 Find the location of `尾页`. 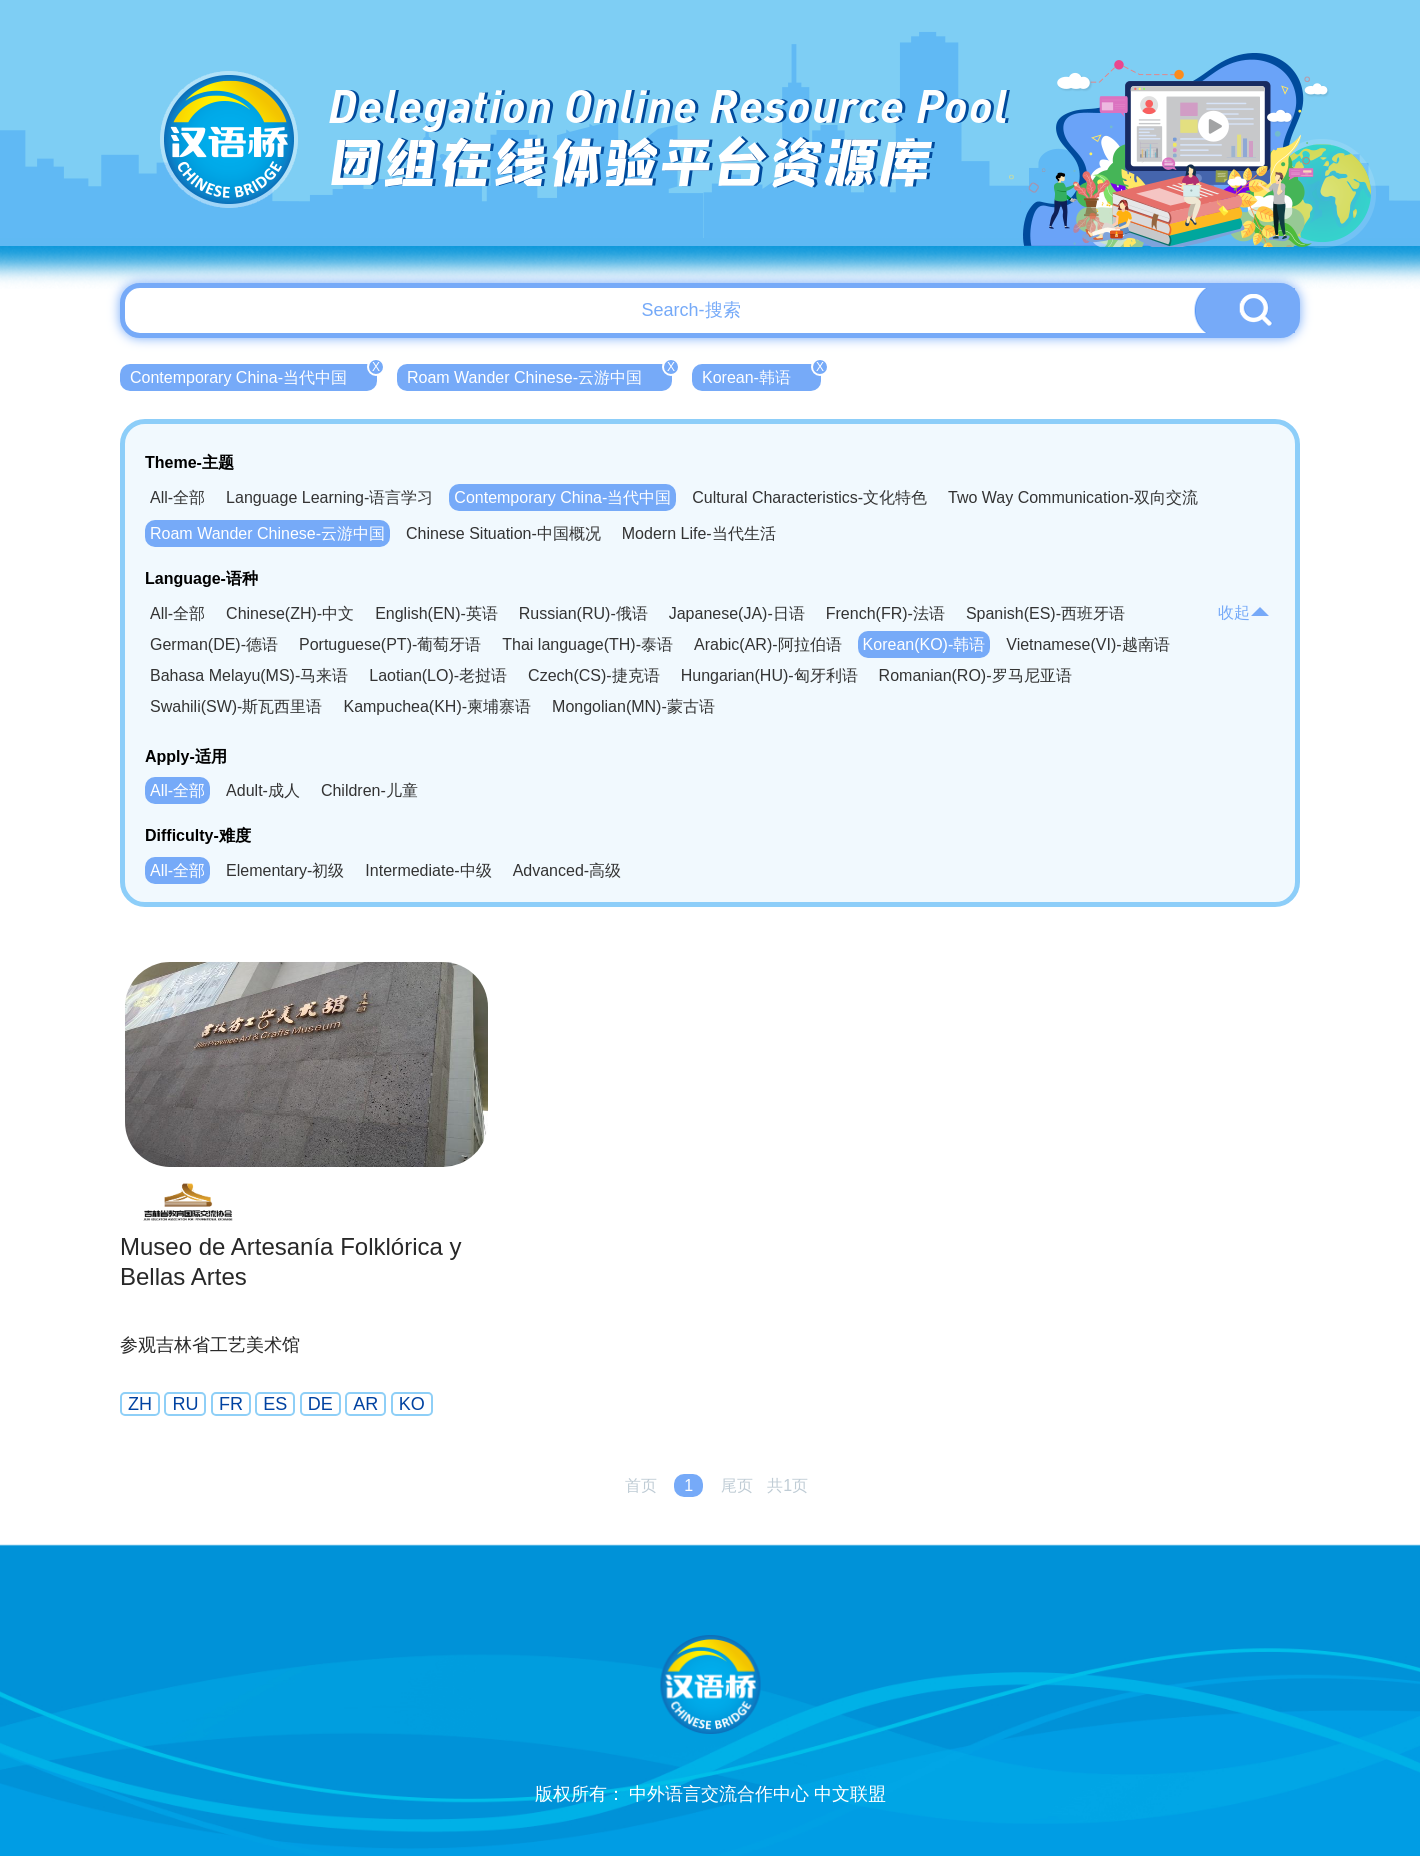

尾页 is located at coordinates (737, 1485).